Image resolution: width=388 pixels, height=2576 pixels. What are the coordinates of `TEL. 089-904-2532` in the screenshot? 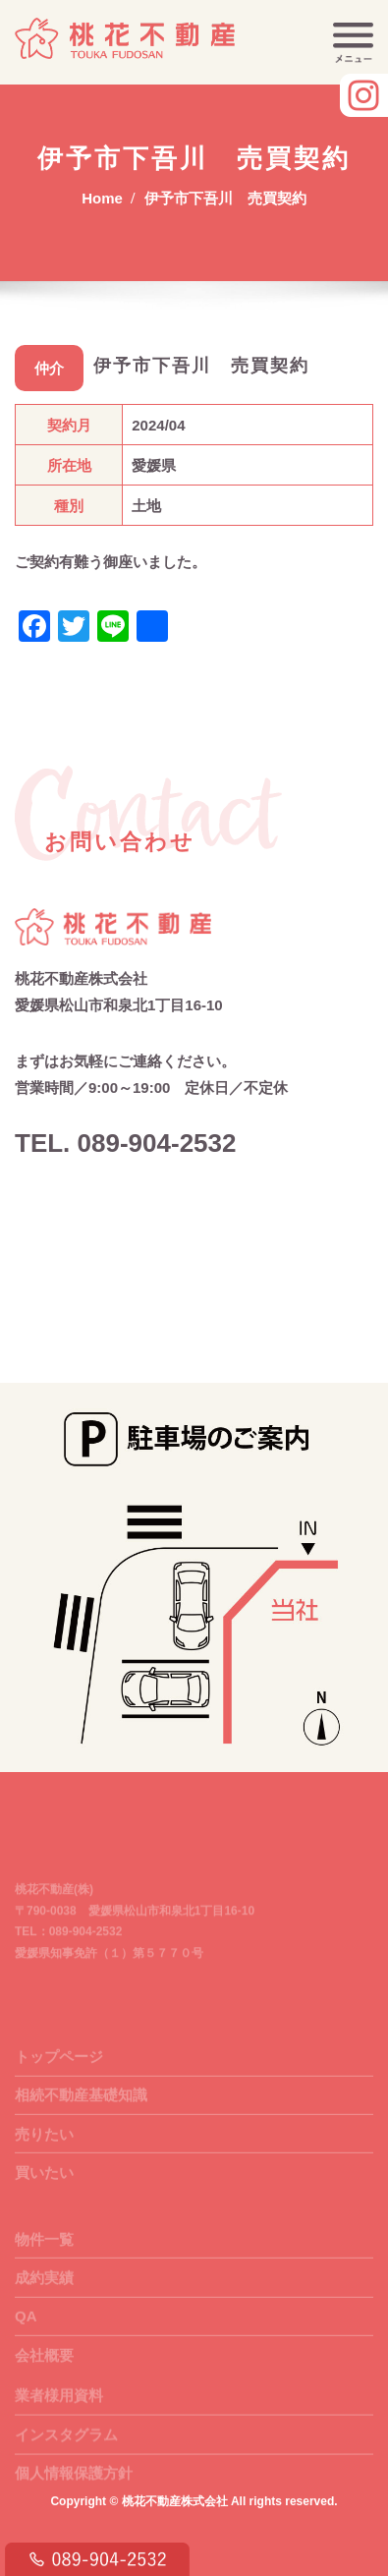 It's located at (125, 1143).